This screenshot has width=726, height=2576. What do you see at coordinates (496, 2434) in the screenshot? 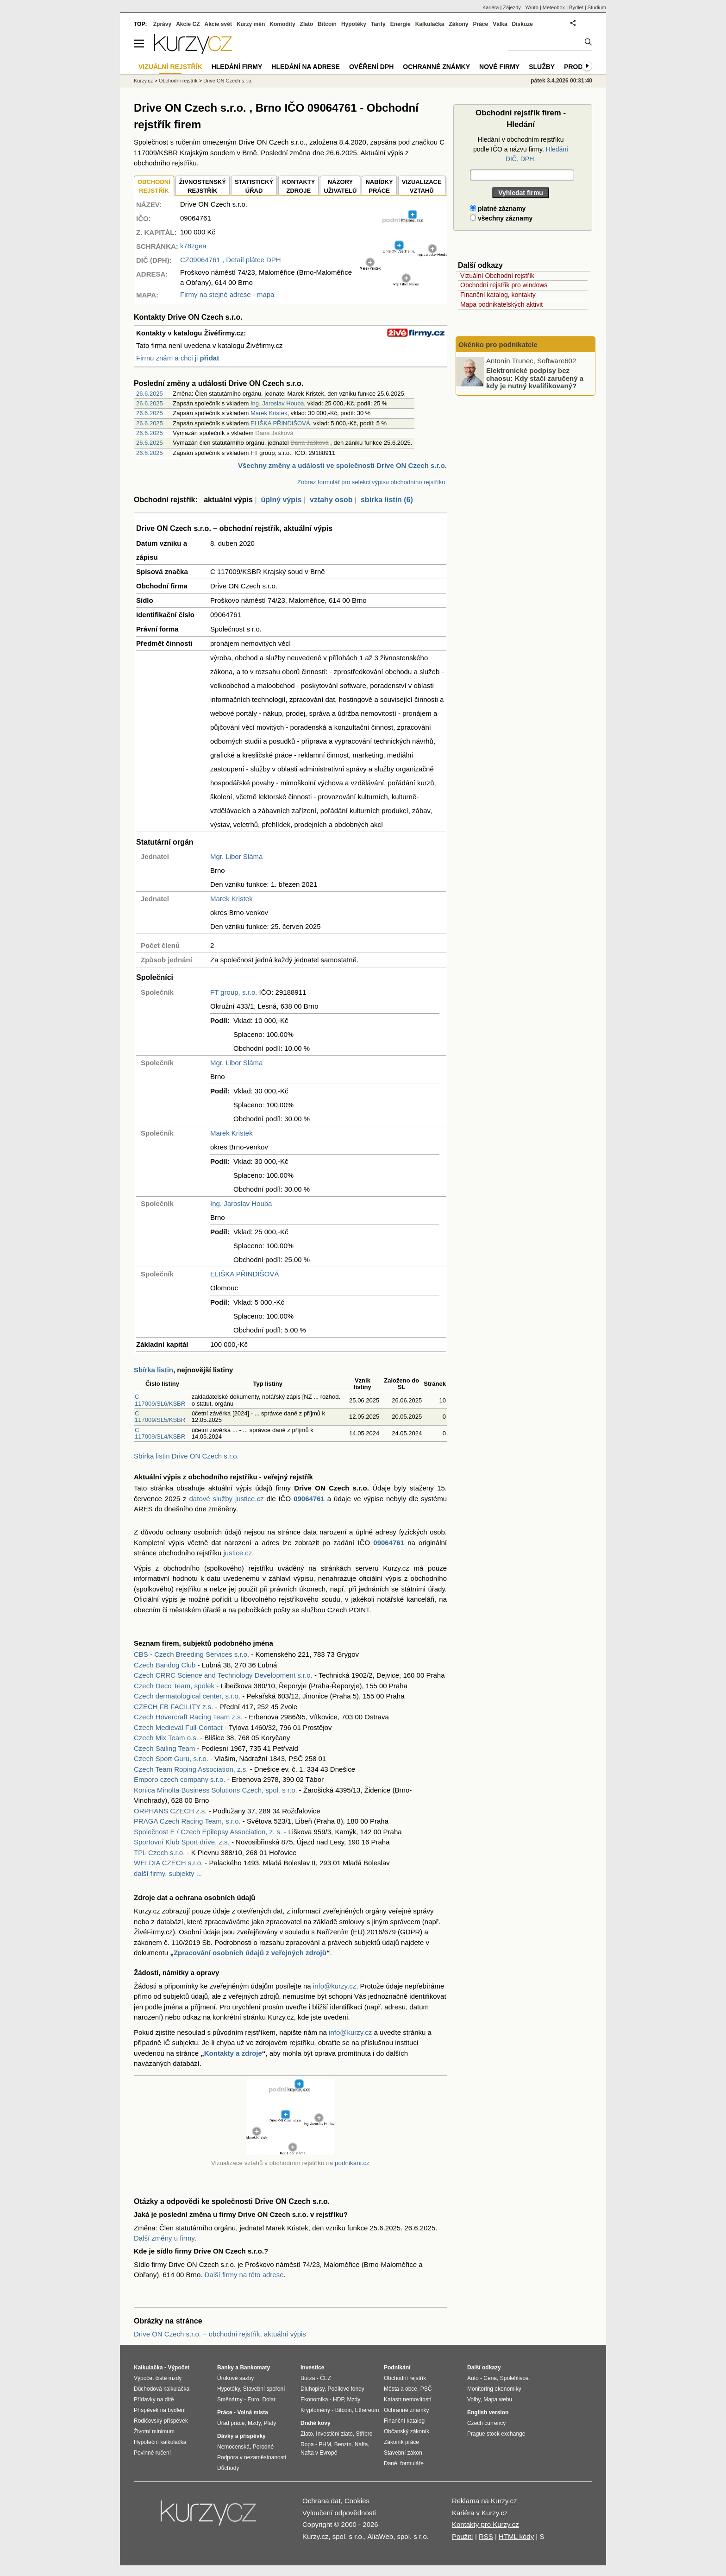
I see `Prague stock exchange` at bounding box center [496, 2434].